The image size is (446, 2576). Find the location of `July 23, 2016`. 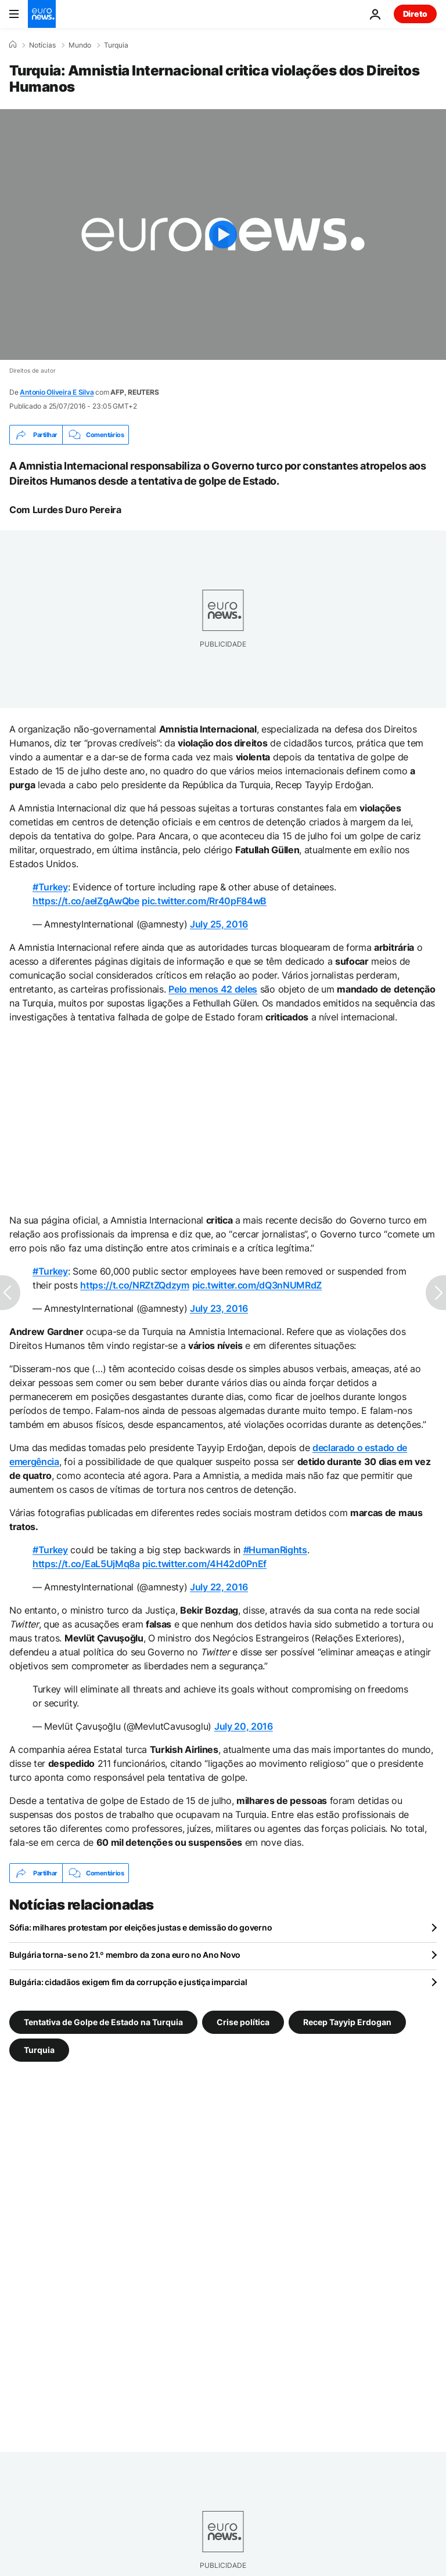

July 23, 2016 is located at coordinates (219, 1308).